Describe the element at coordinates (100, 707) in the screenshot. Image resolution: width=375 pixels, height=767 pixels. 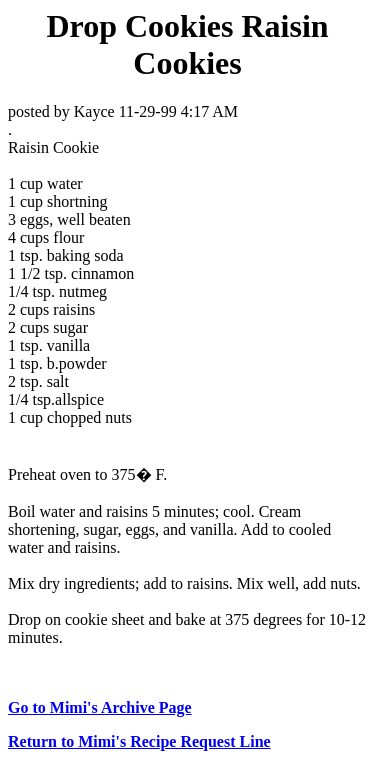
I see `Go to Mimi's Archive Page` at that location.